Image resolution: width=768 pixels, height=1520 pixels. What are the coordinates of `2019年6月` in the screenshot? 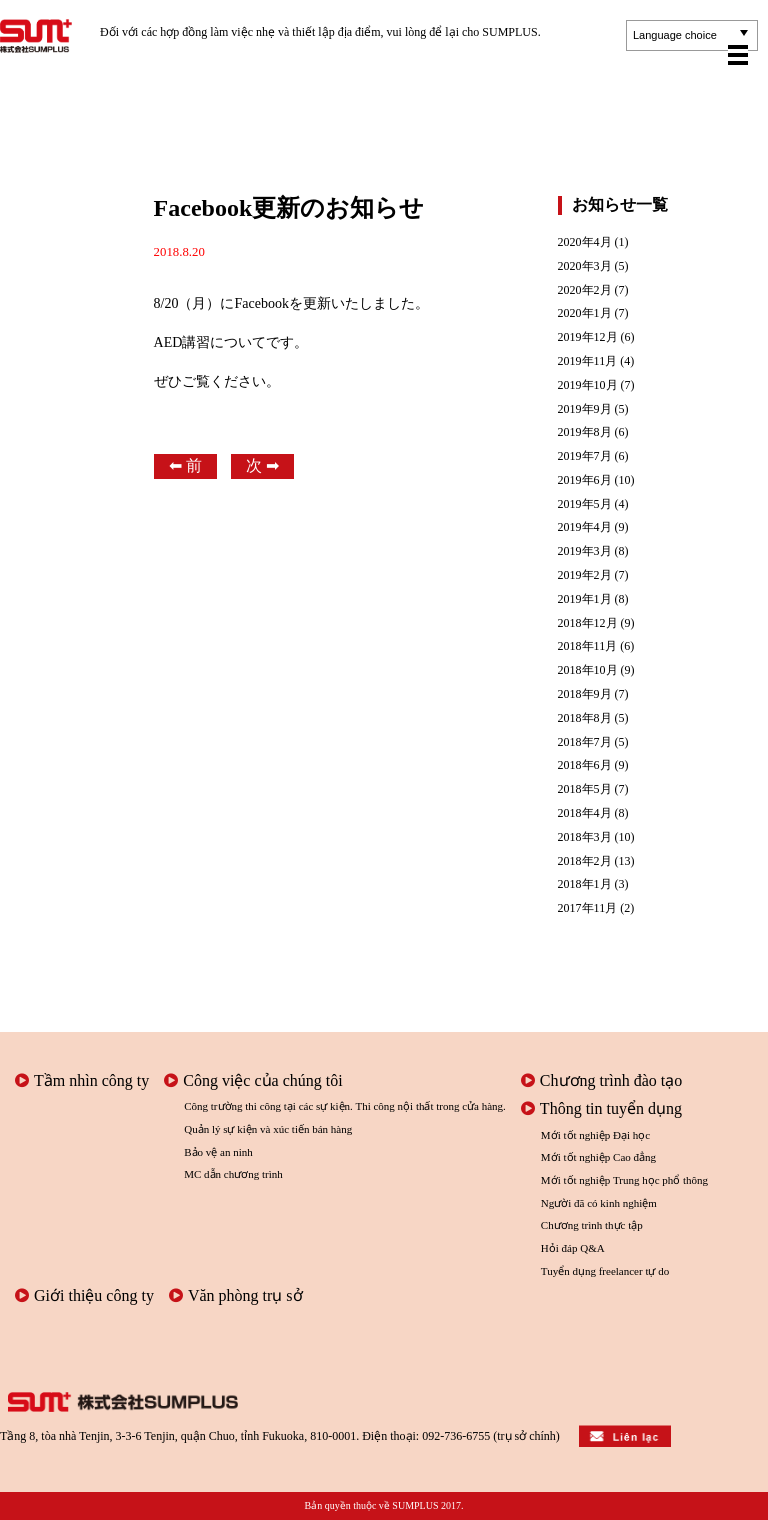 It's located at (585, 480).